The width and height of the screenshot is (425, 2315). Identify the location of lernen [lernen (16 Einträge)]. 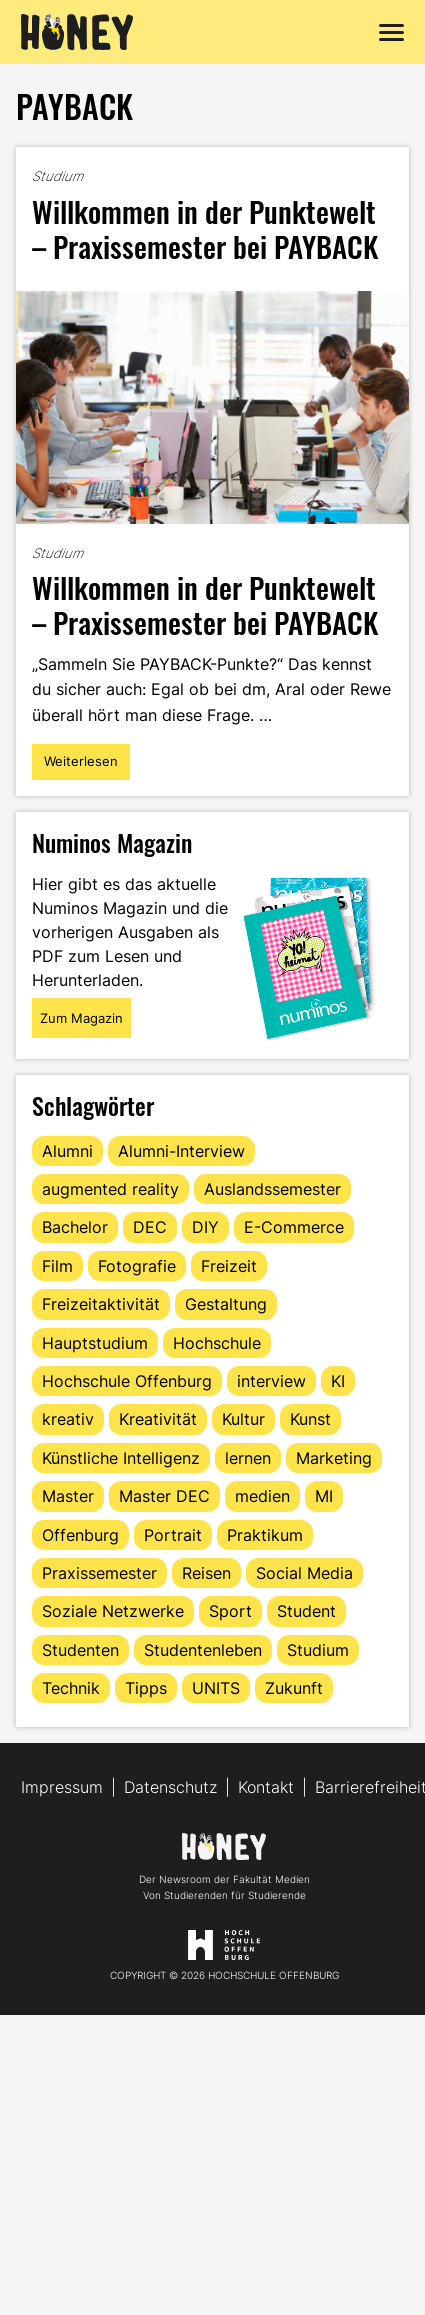
(248, 1458).